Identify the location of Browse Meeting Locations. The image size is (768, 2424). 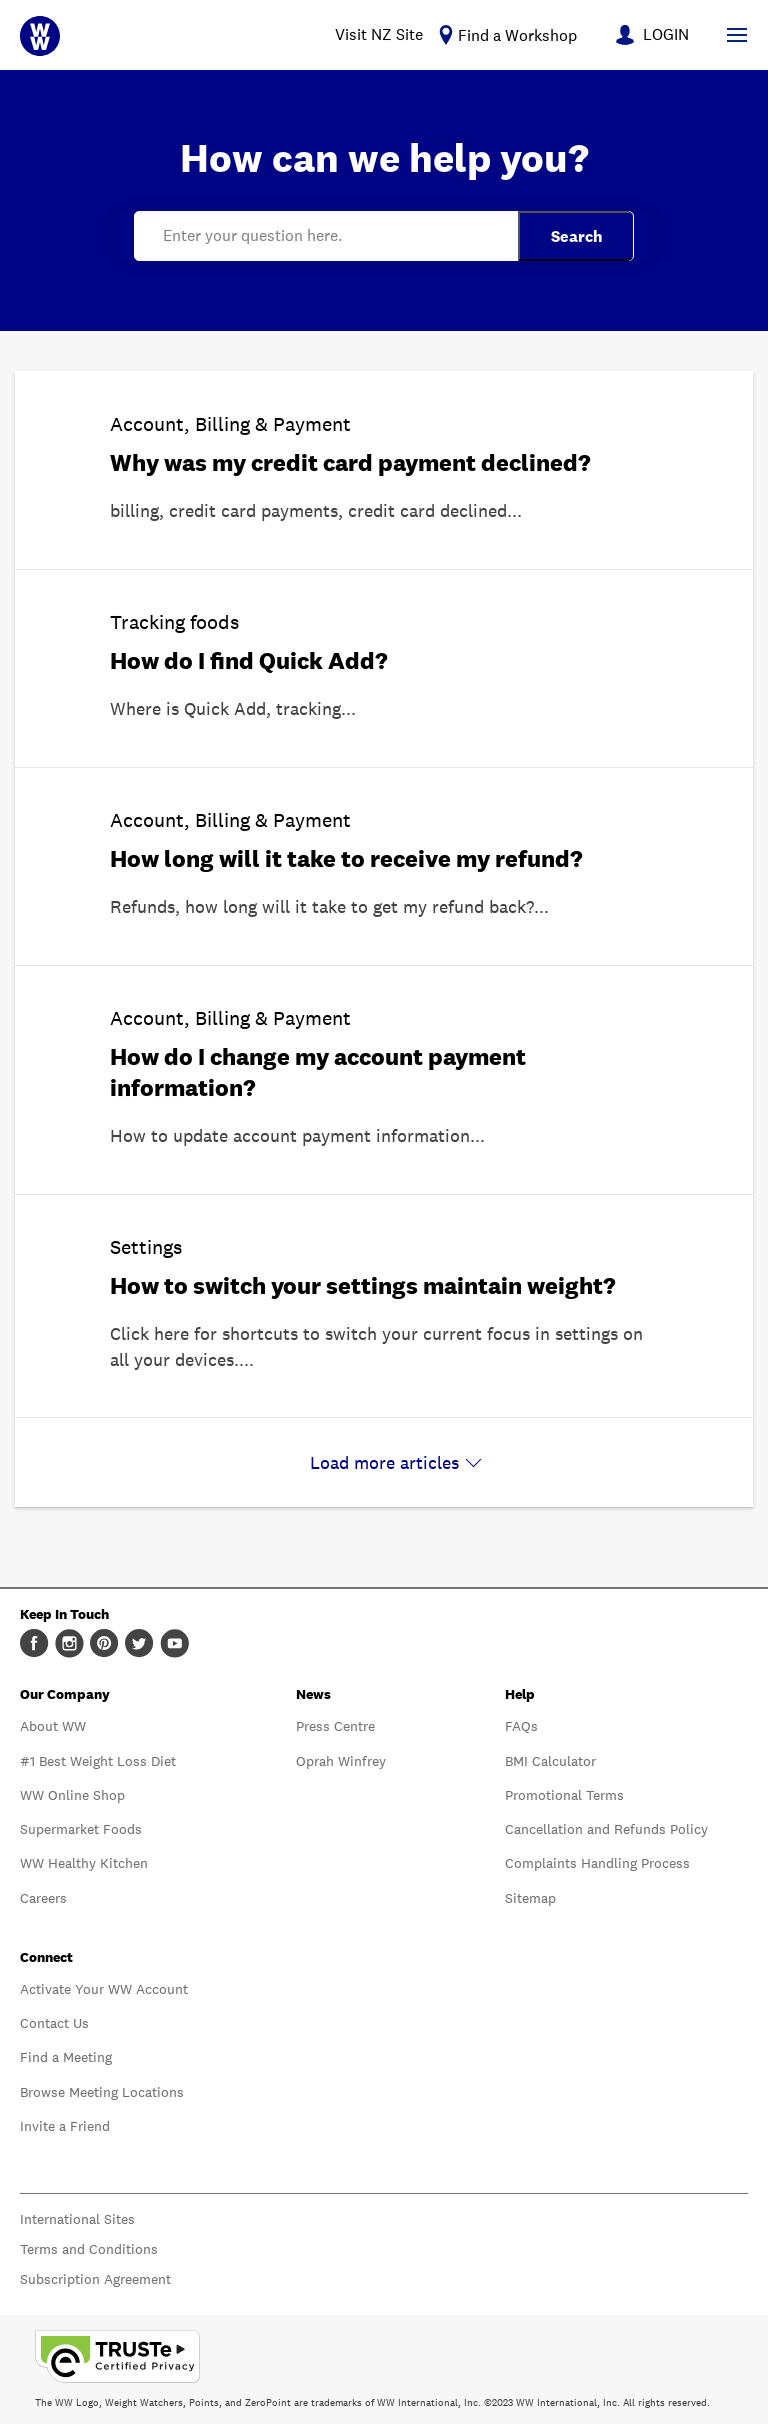
(102, 2092).